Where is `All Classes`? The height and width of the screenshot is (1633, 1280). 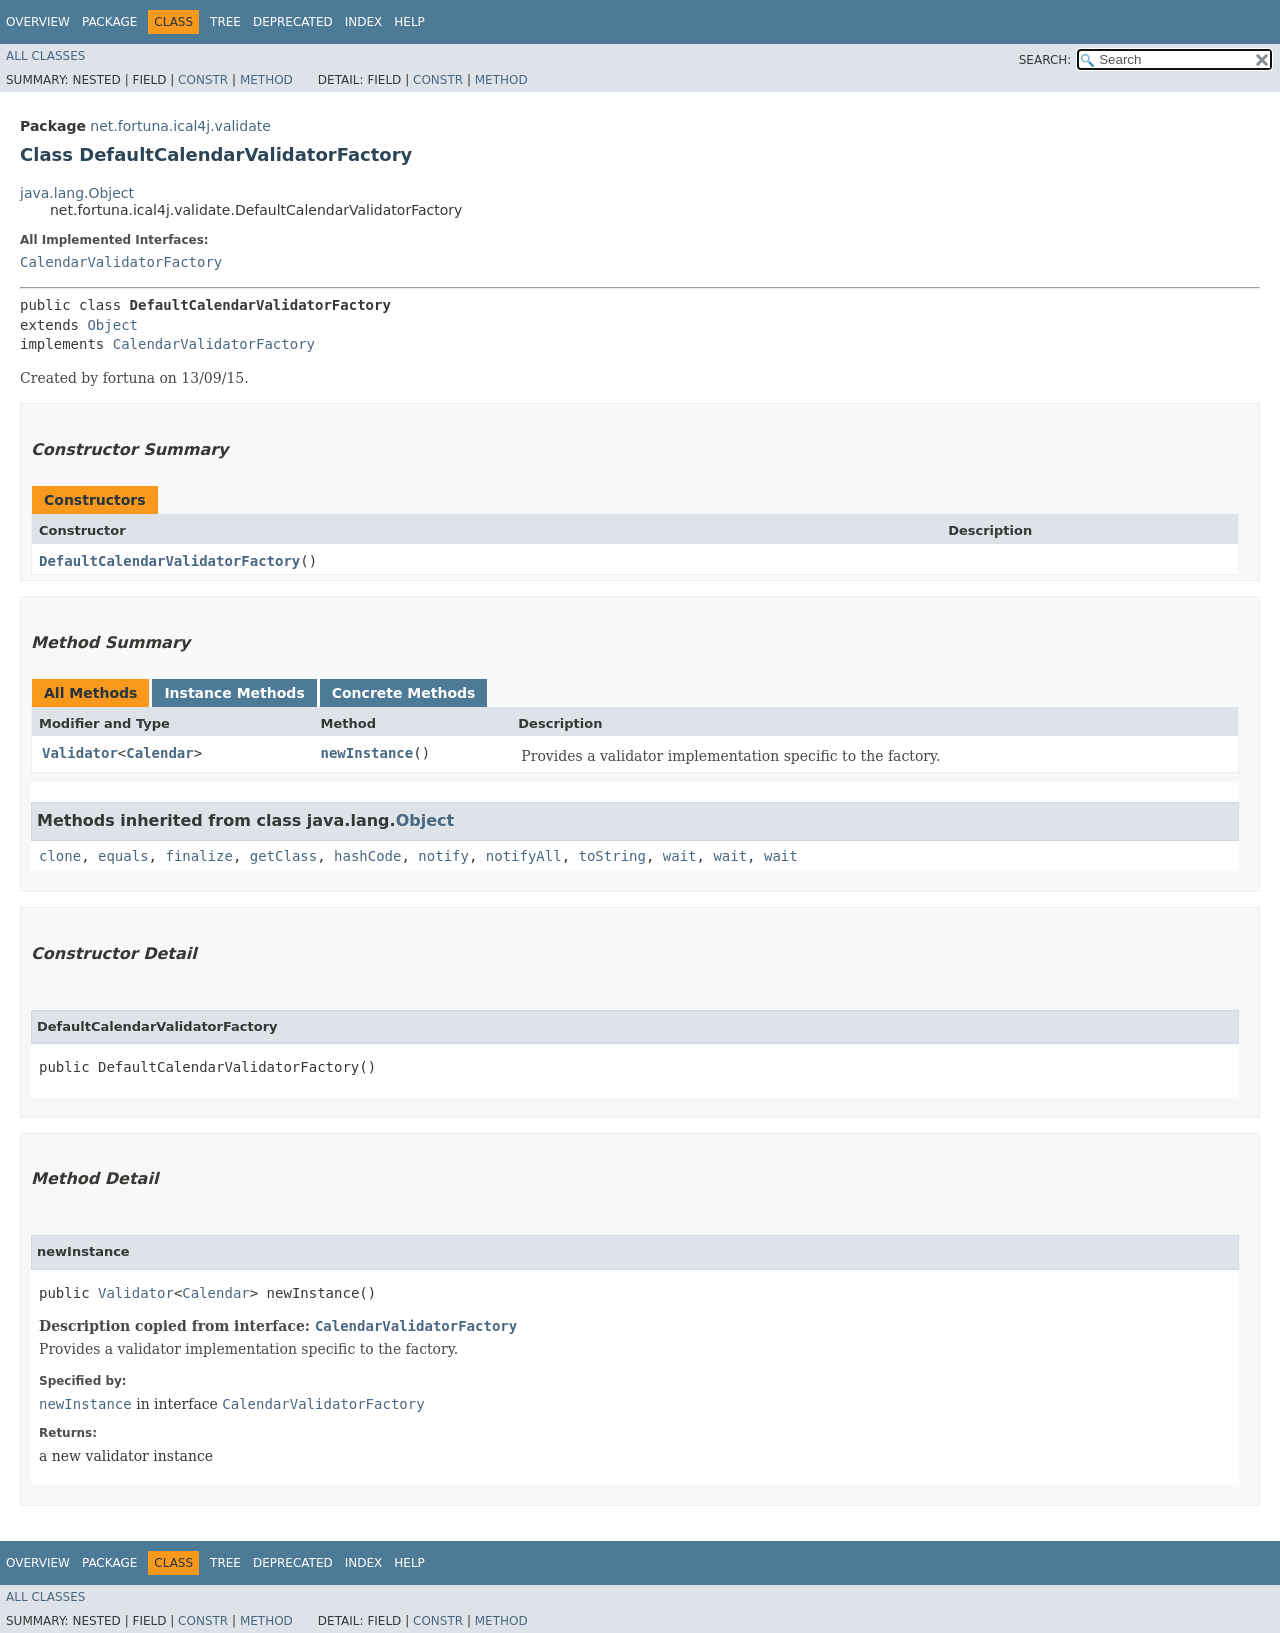
All Classes is located at coordinates (45, 56).